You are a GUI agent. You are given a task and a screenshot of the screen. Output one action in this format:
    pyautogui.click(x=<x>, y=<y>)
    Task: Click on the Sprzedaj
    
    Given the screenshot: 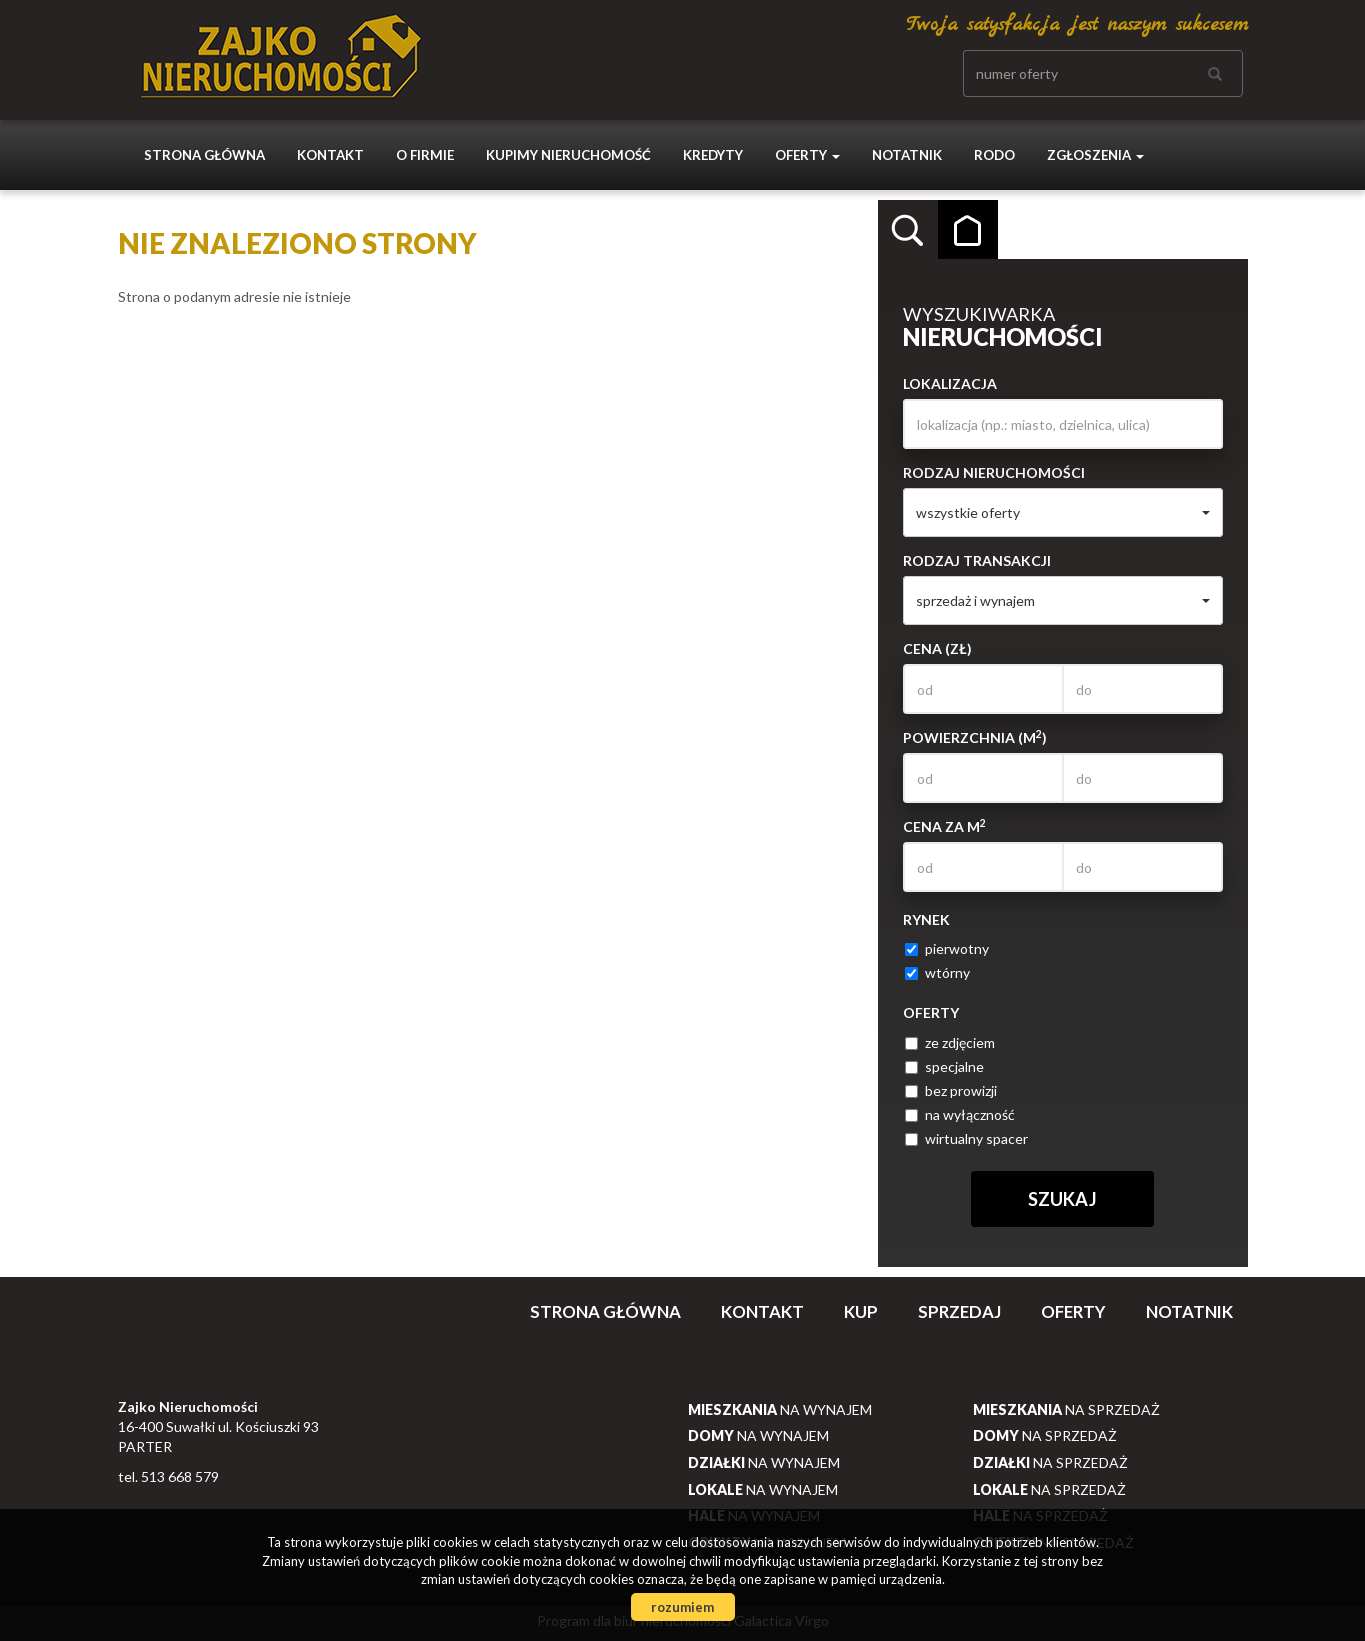 What is the action you would take?
    pyautogui.click(x=959, y=1311)
    